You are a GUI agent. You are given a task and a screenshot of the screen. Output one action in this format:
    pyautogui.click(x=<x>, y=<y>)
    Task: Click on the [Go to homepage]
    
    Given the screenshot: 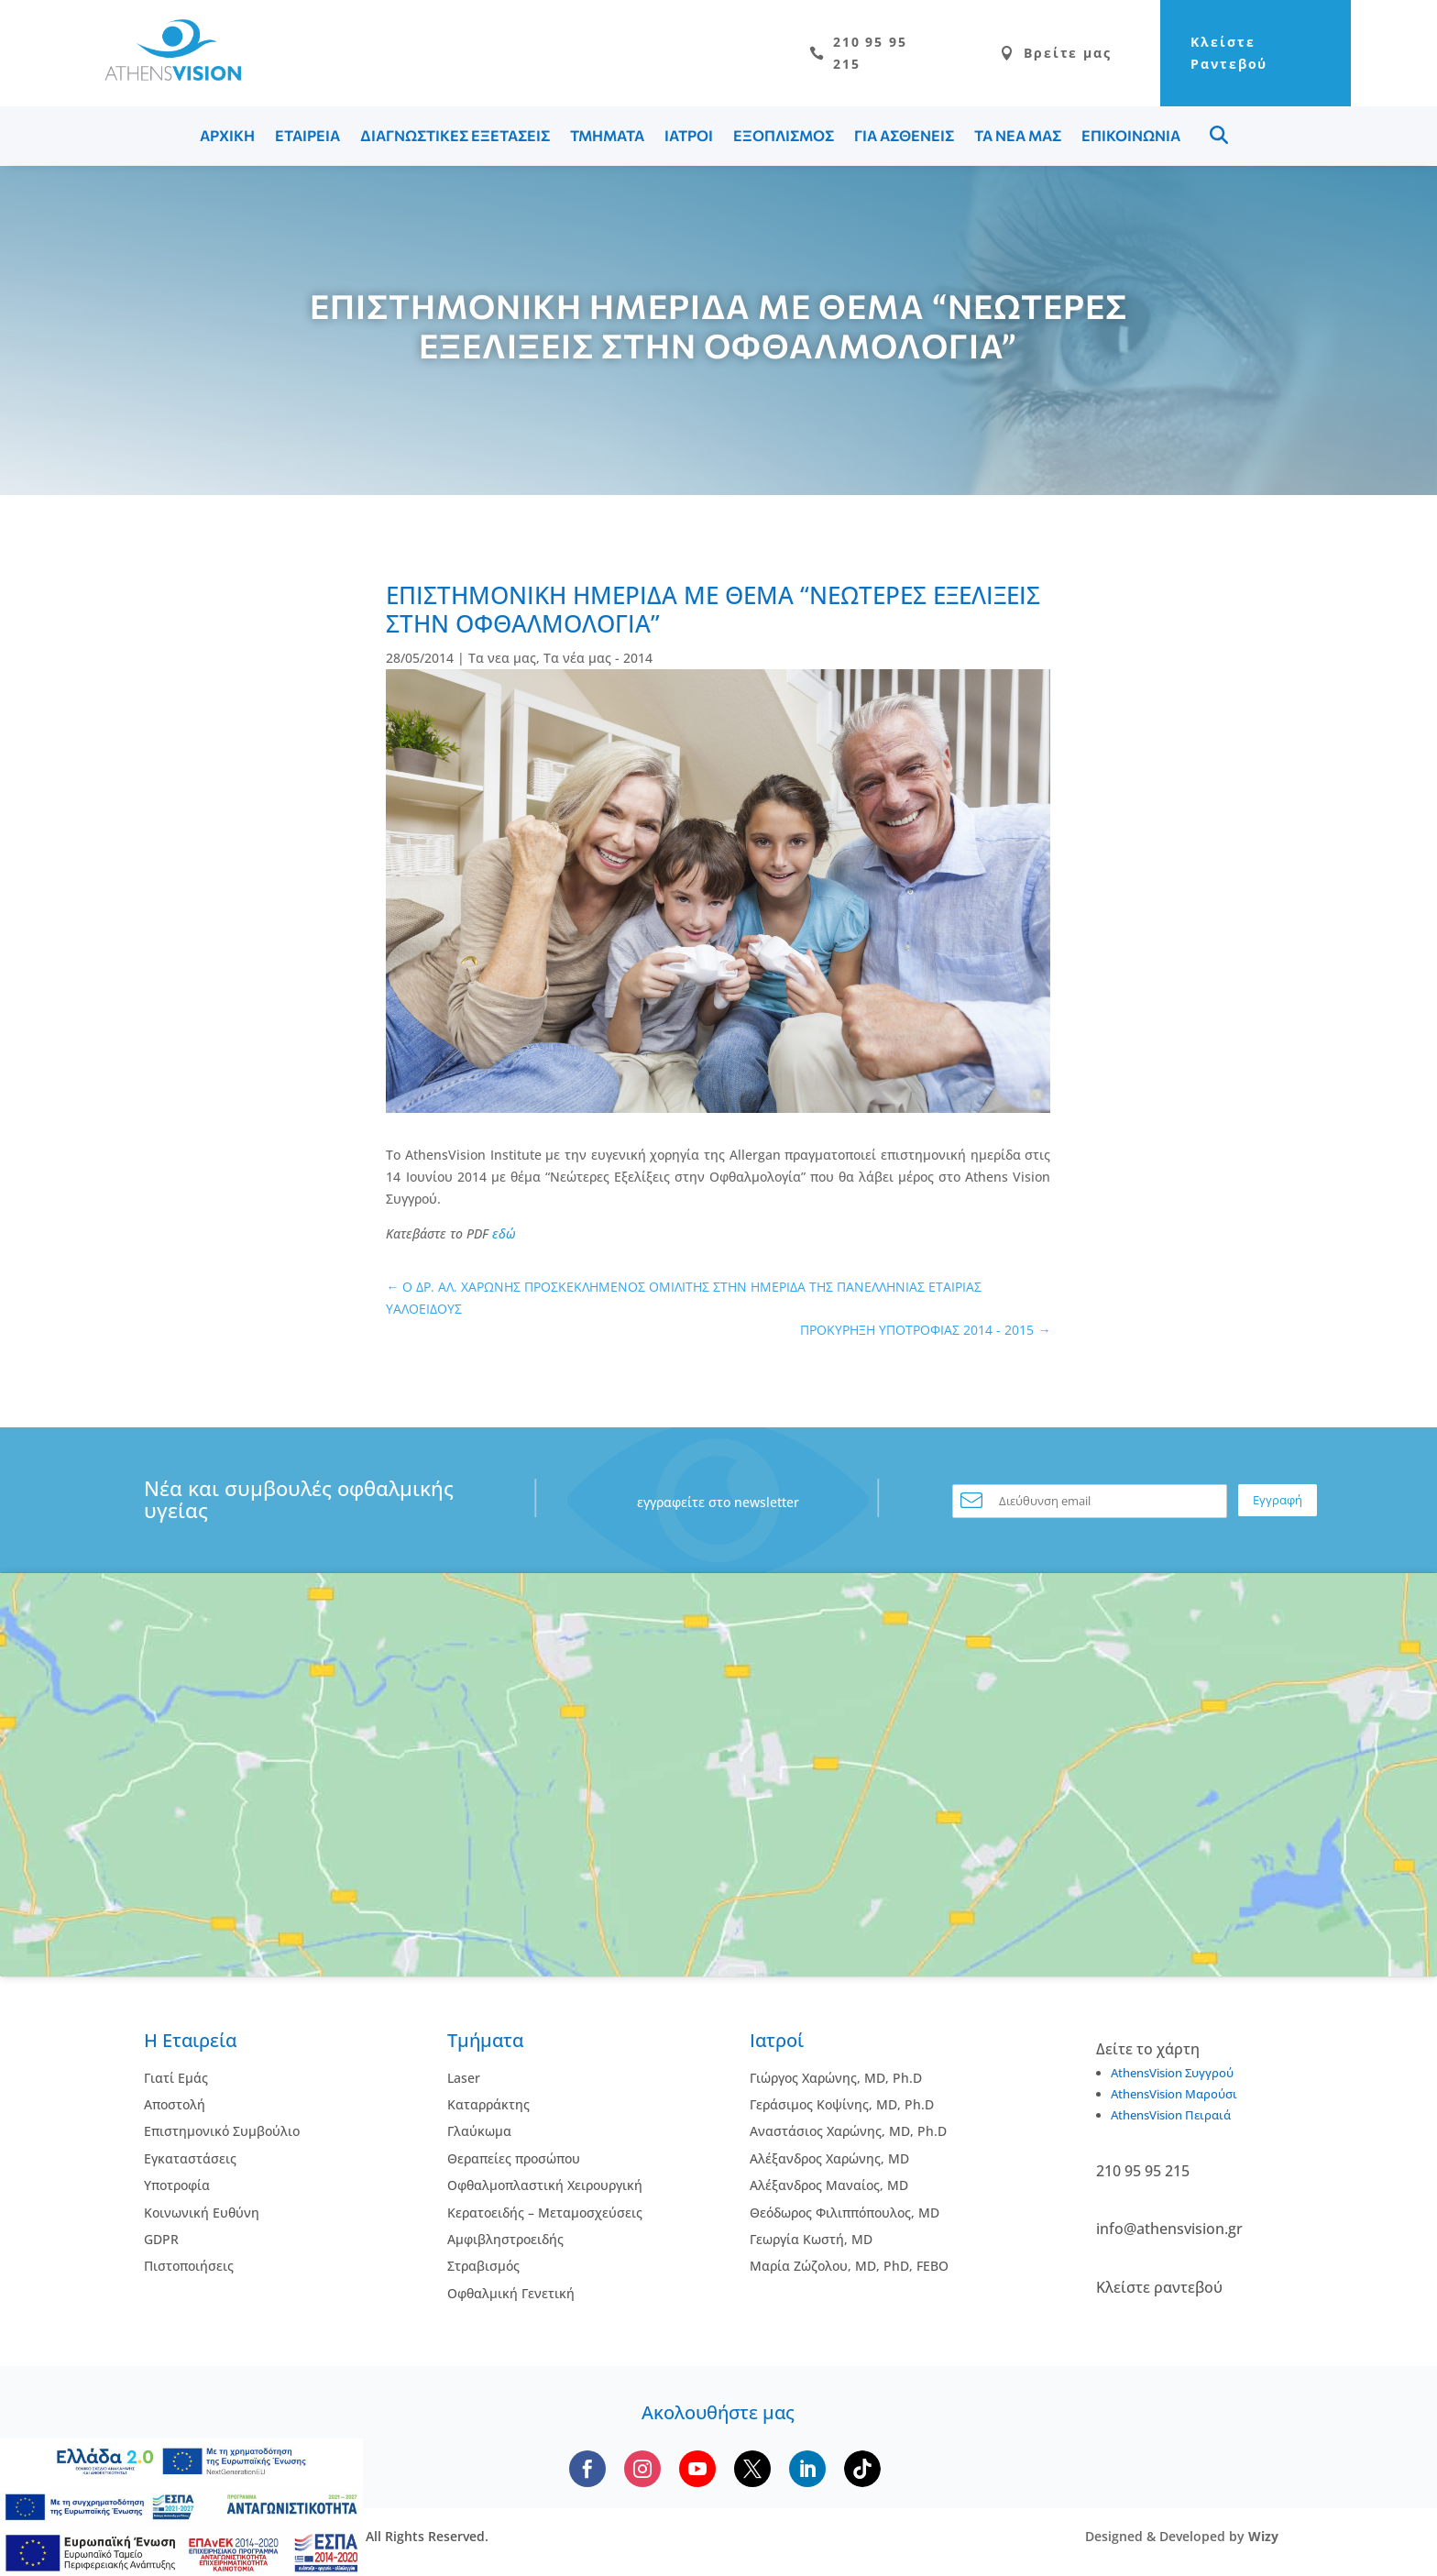 What is the action you would take?
    pyautogui.click(x=164, y=76)
    